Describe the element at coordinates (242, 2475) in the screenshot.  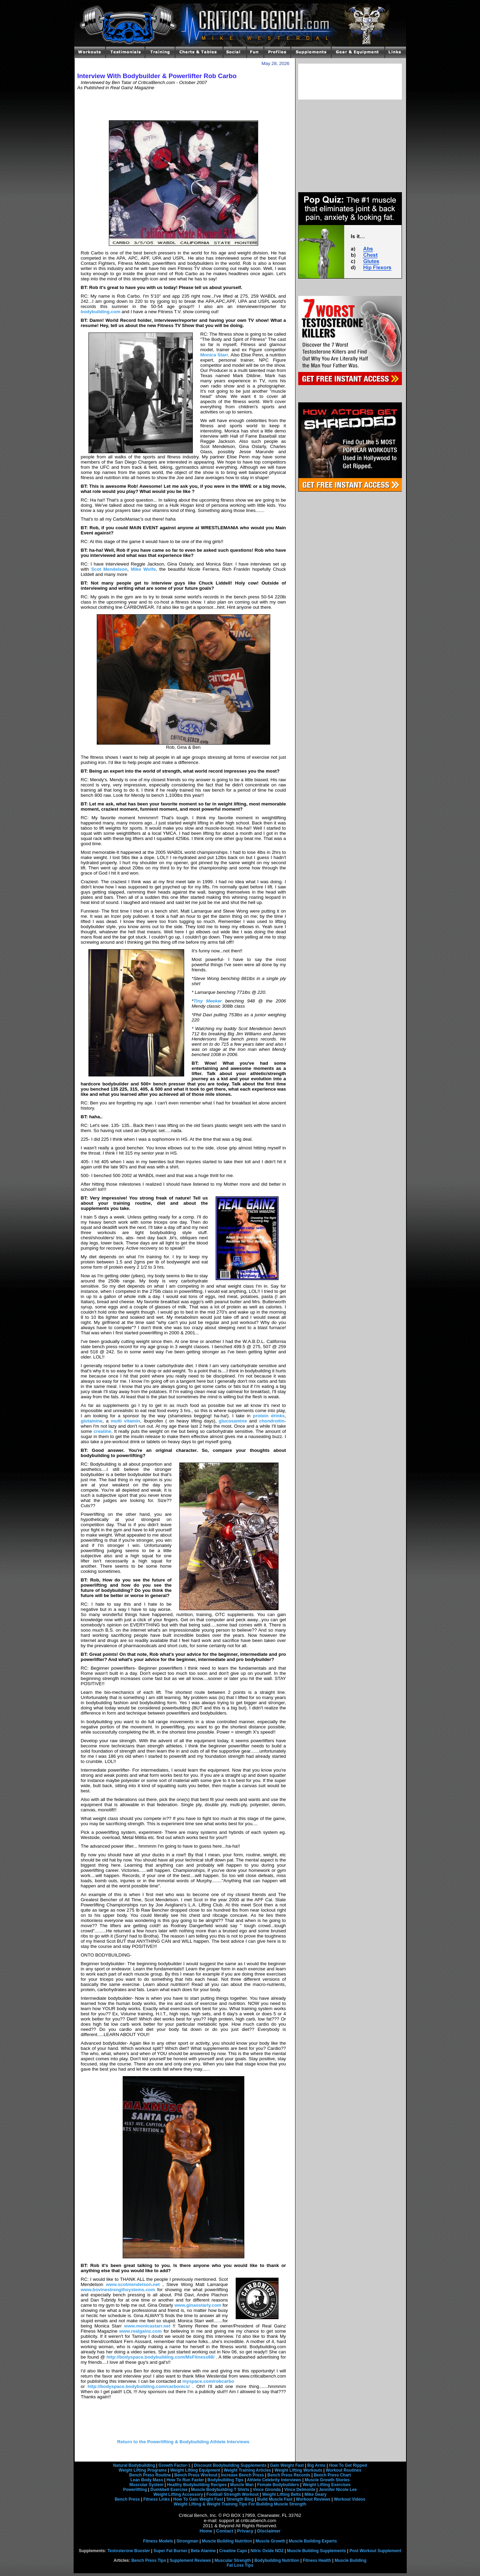
I see `Increase Bench Press` at that location.